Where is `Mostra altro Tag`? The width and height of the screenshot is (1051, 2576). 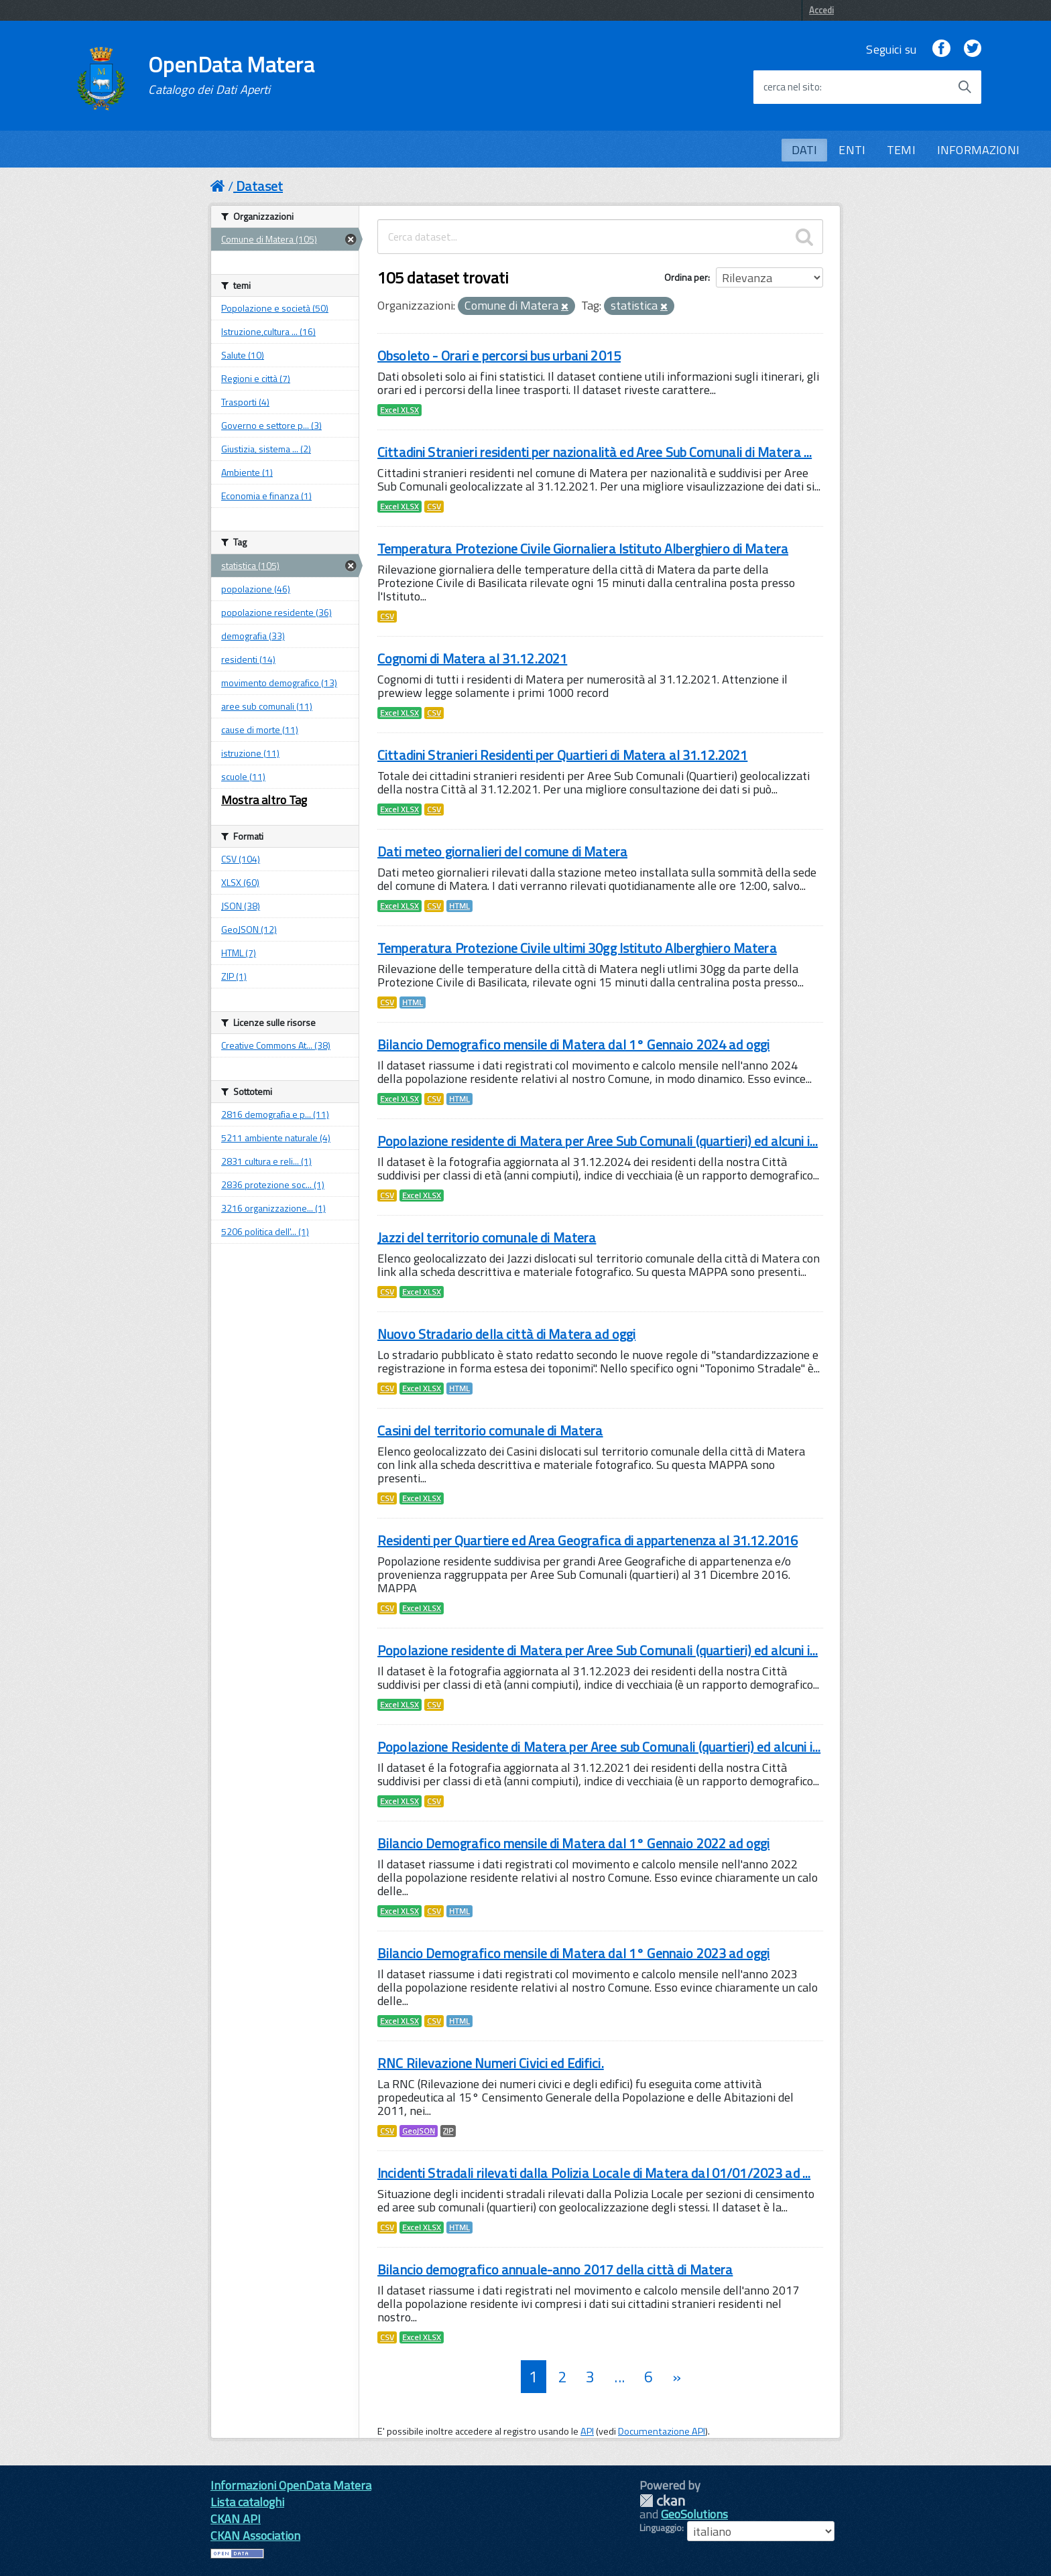 Mostra altro Tag is located at coordinates (264, 800).